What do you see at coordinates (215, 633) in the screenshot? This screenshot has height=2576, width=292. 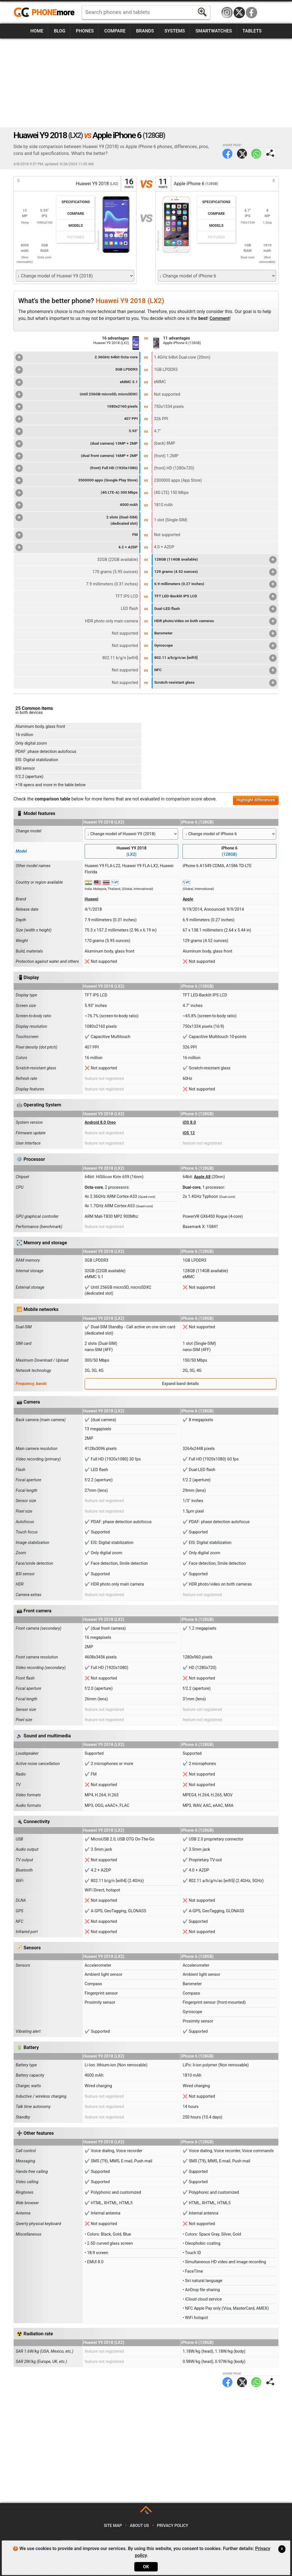 I see `Barometer` at bounding box center [215, 633].